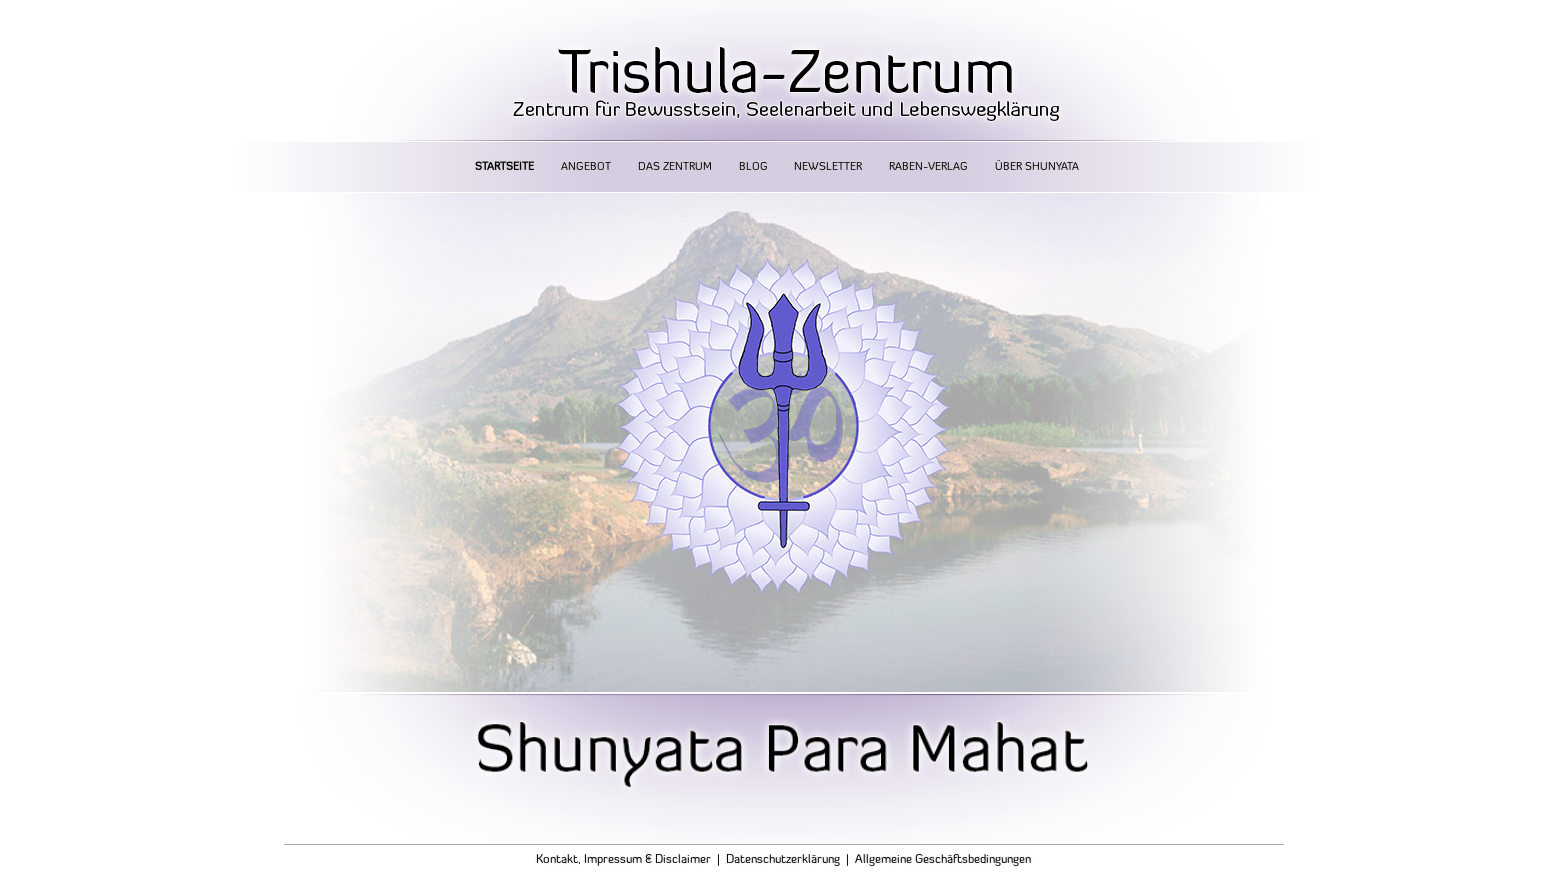  What do you see at coordinates (504, 167) in the screenshot?
I see `Startseite` at bounding box center [504, 167].